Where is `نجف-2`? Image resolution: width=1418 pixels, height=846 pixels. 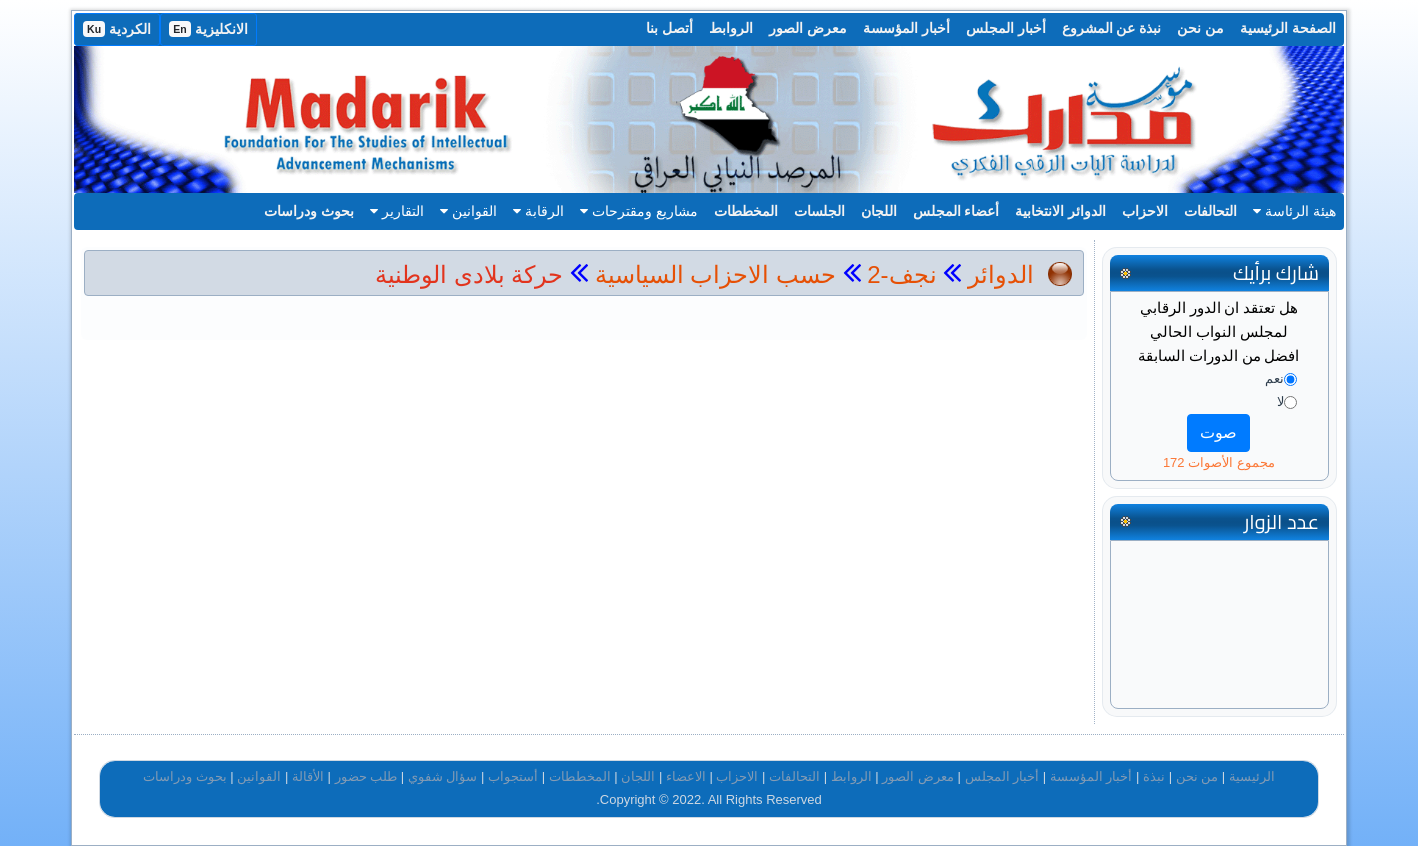 نجف-2 is located at coordinates (899, 274).